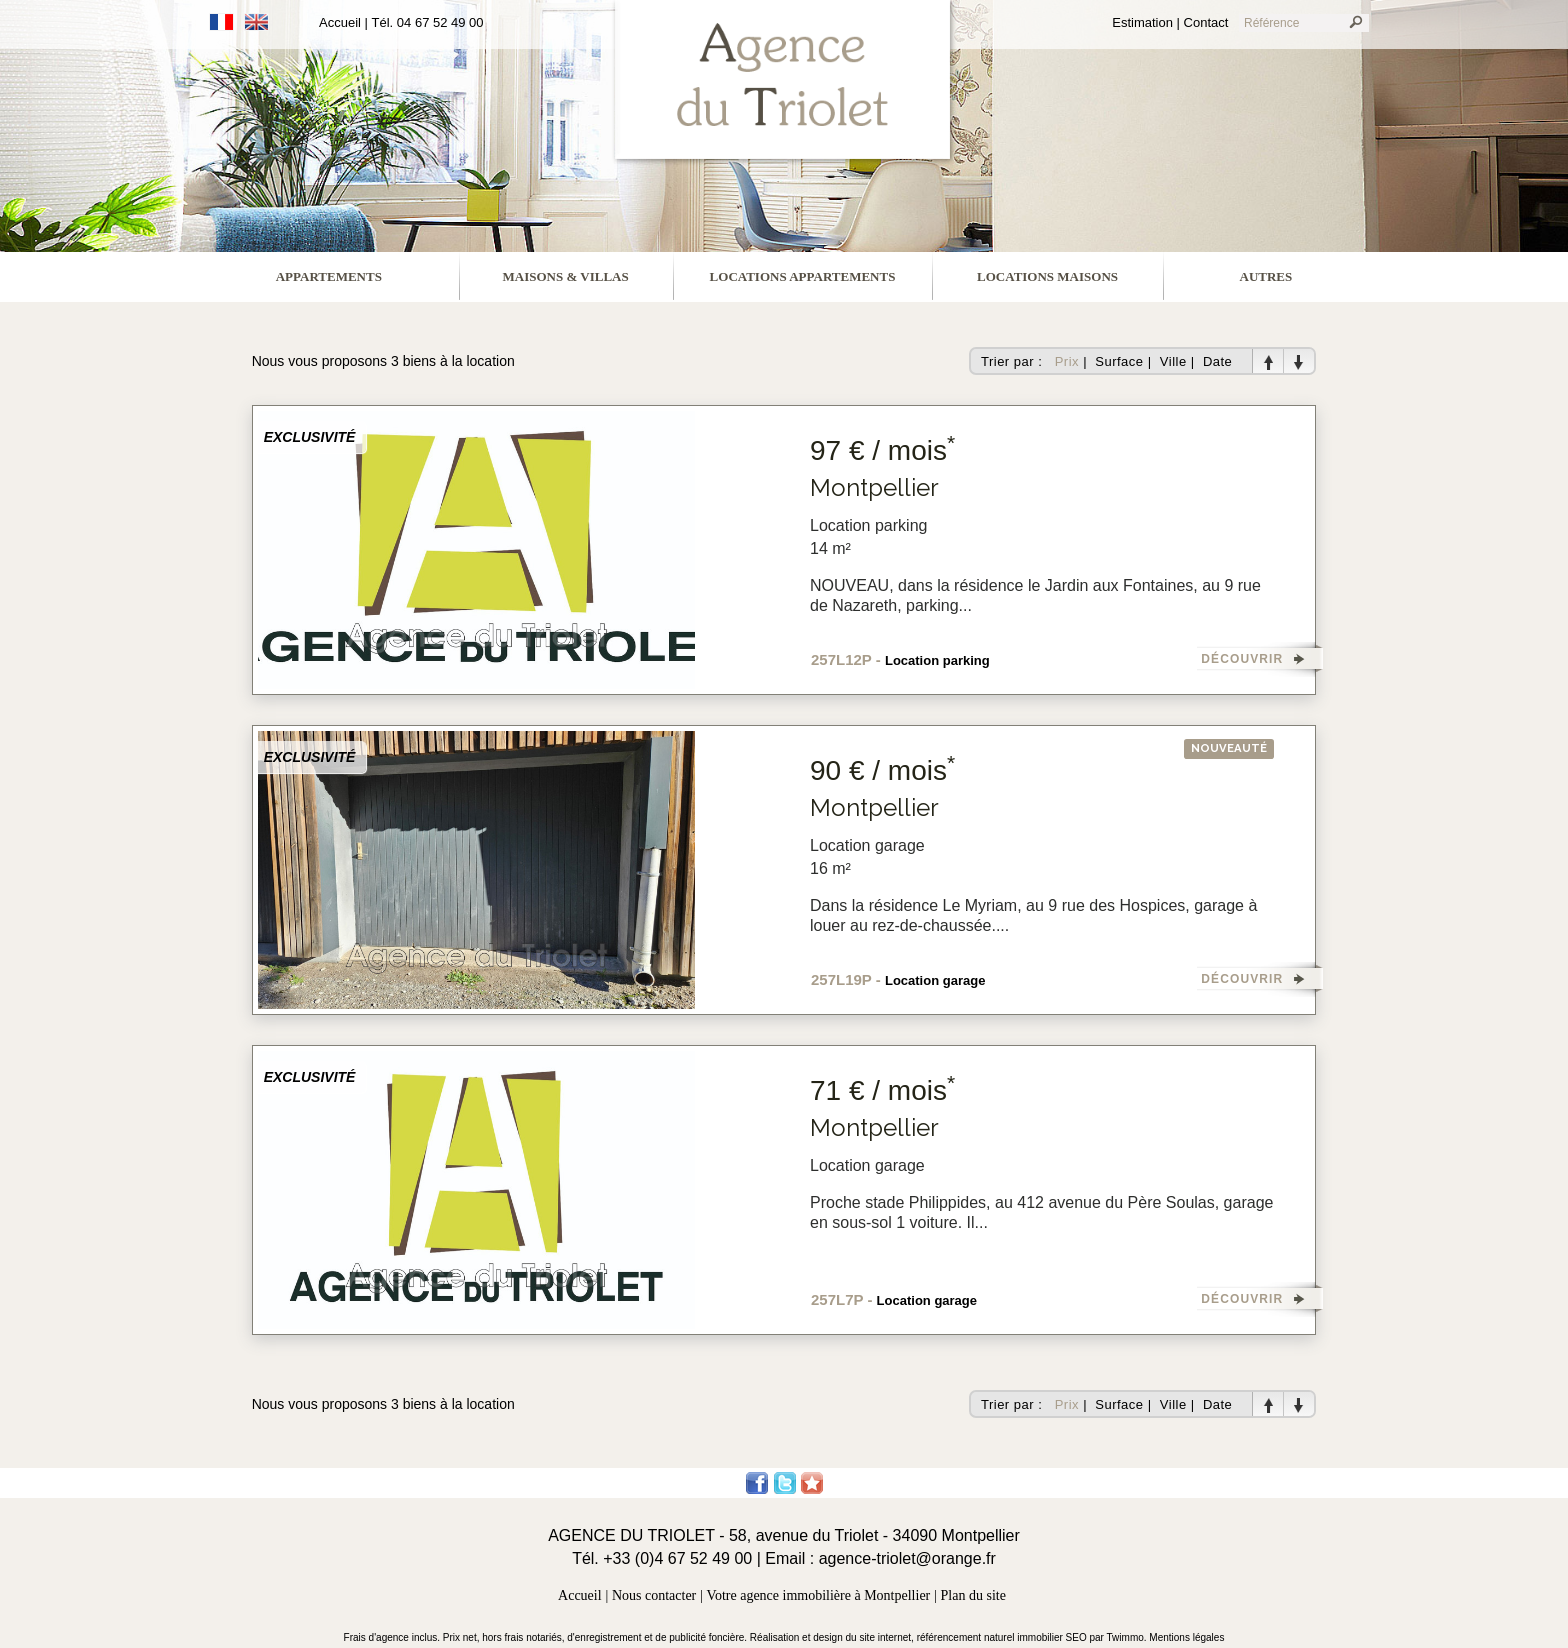 The image size is (1568, 1648). Describe the element at coordinates (1242, 659) in the screenshot. I see `DÉCOUVRIR` at that location.